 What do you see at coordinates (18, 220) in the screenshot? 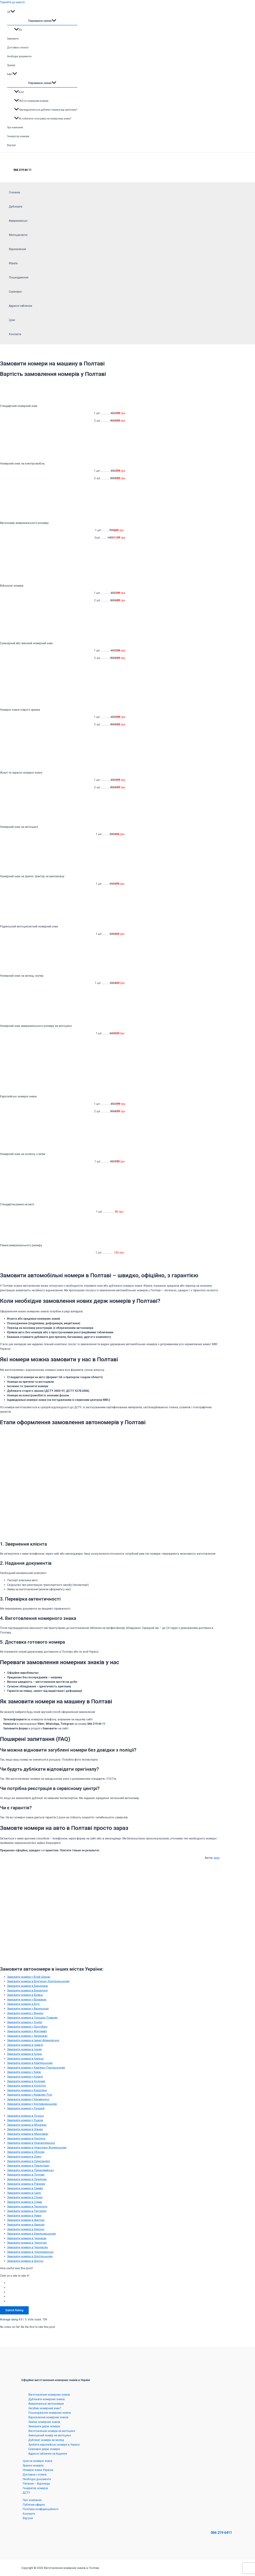
I see `Американські` at bounding box center [18, 220].